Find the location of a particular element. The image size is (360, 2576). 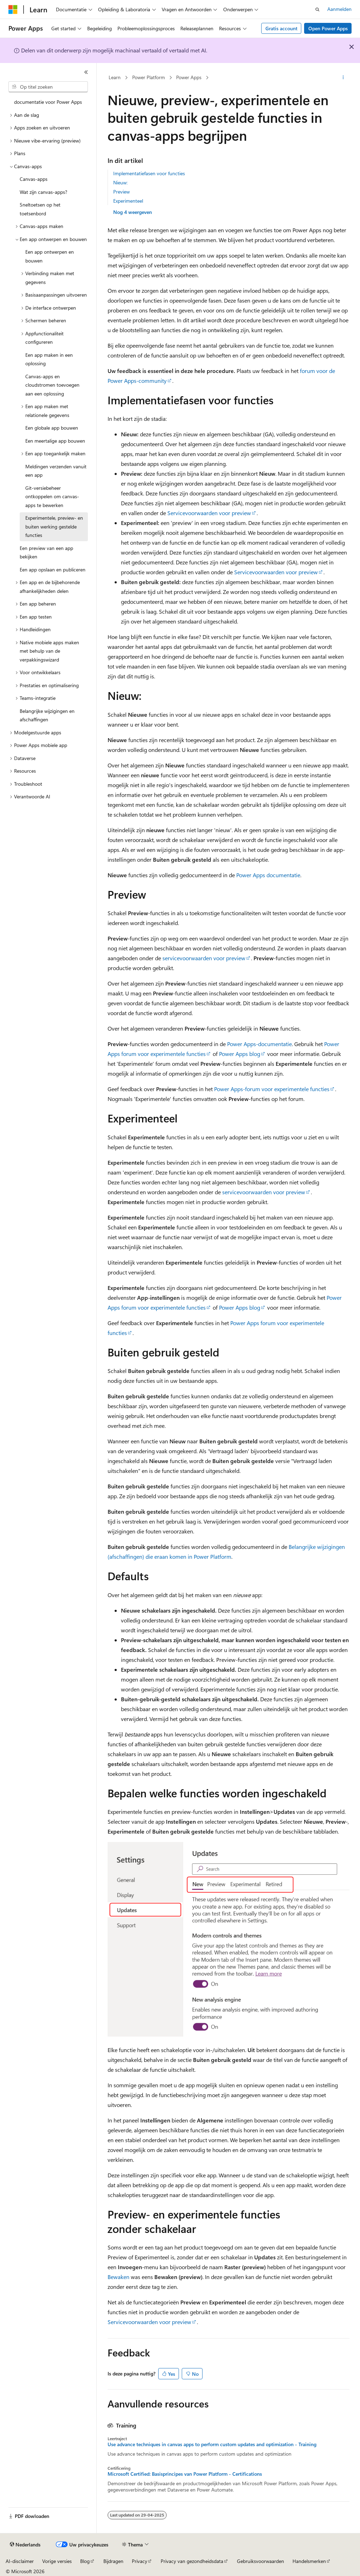

Privacy is located at coordinates (139, 2561).